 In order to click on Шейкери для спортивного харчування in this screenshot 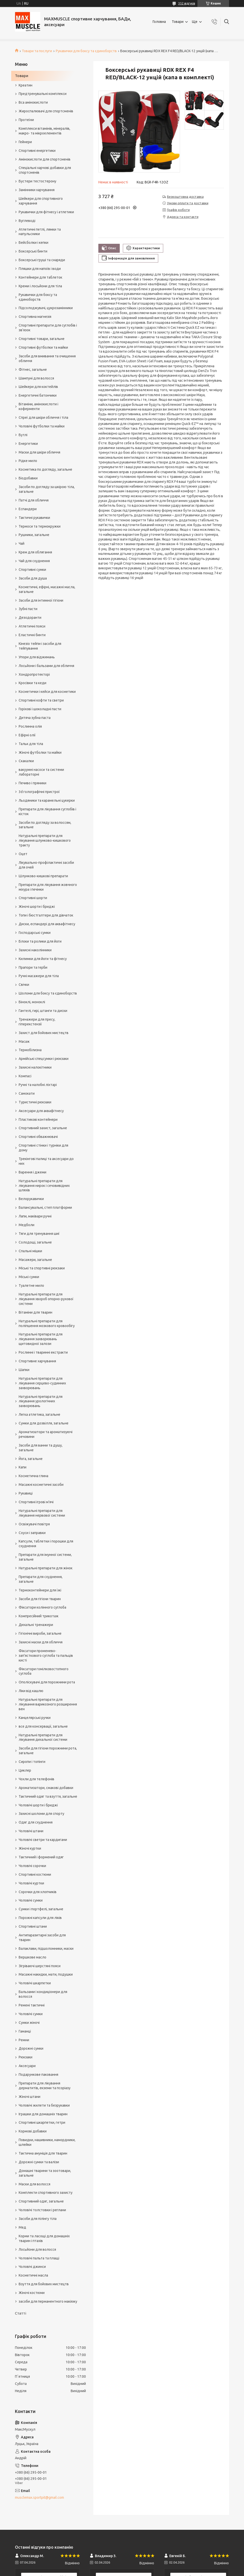, I will do `click(41, 201)`.